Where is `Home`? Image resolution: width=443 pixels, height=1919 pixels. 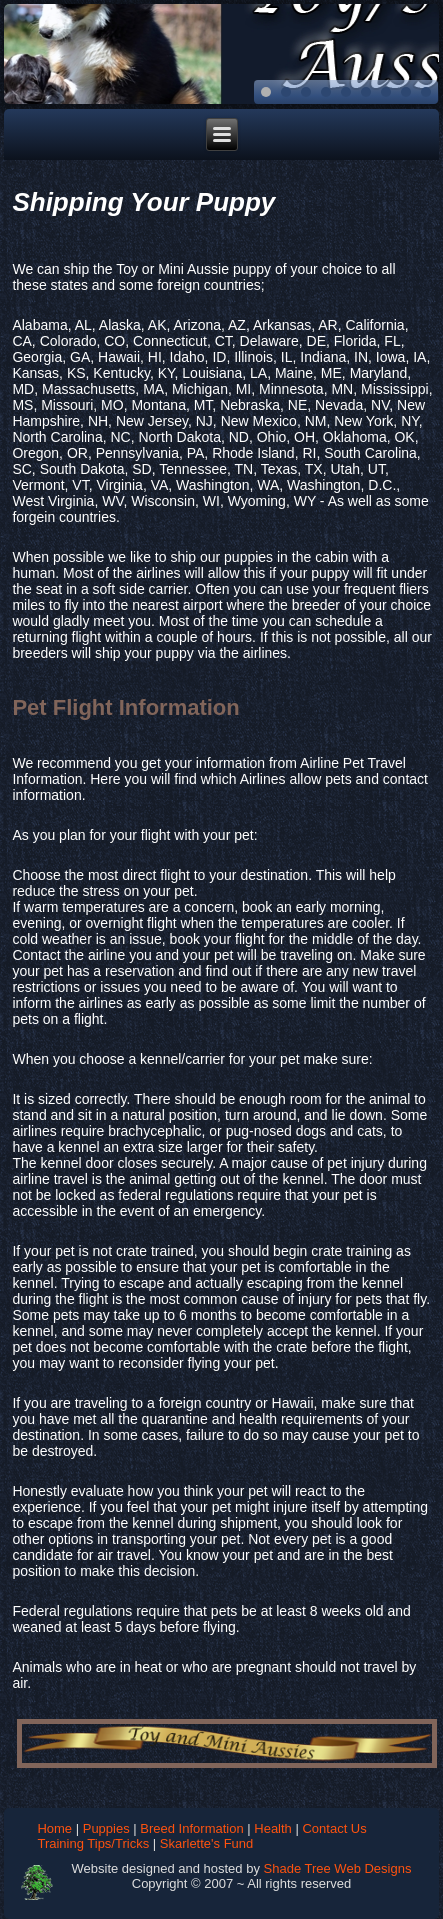 Home is located at coordinates (54, 1828).